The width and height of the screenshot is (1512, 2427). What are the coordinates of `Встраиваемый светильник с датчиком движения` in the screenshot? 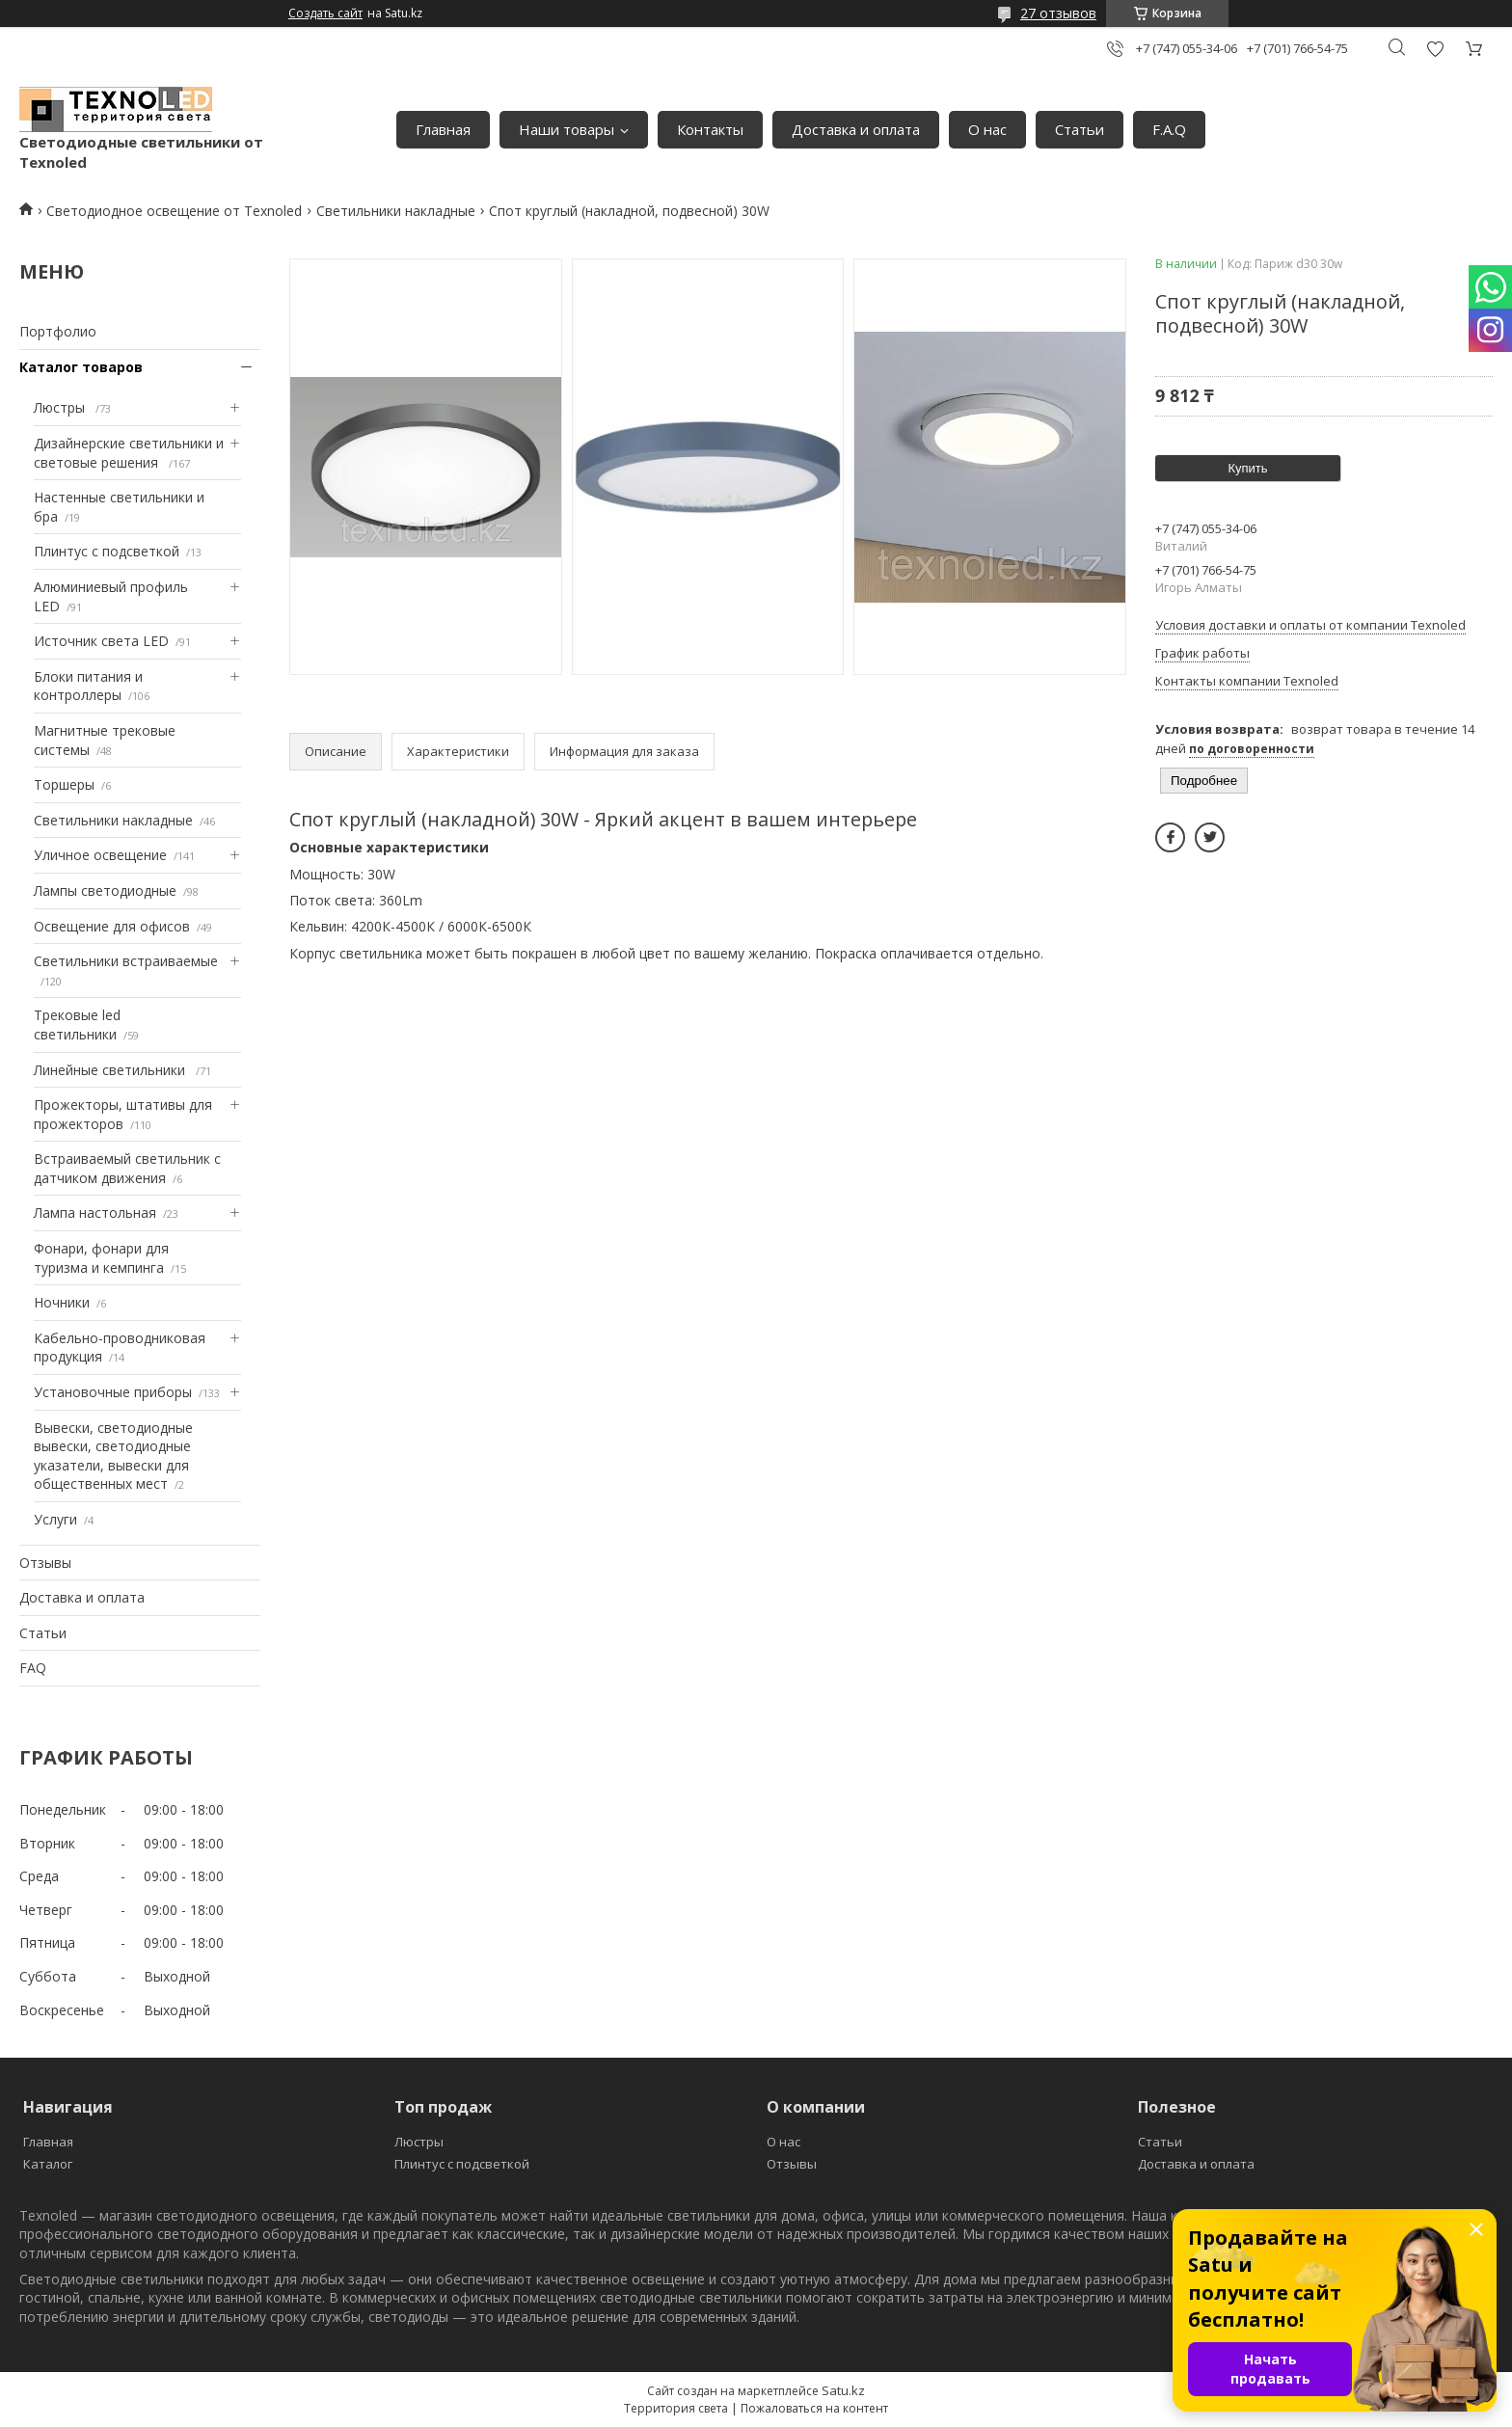 It's located at (127, 1168).